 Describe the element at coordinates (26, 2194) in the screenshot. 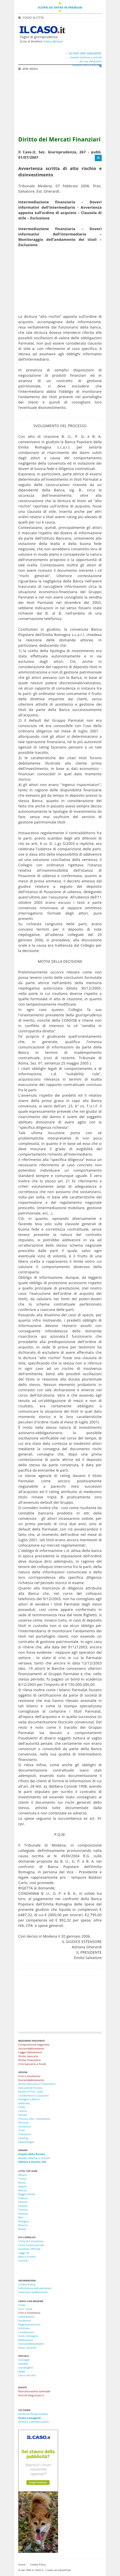

I see `Reggio Emilia` at that location.